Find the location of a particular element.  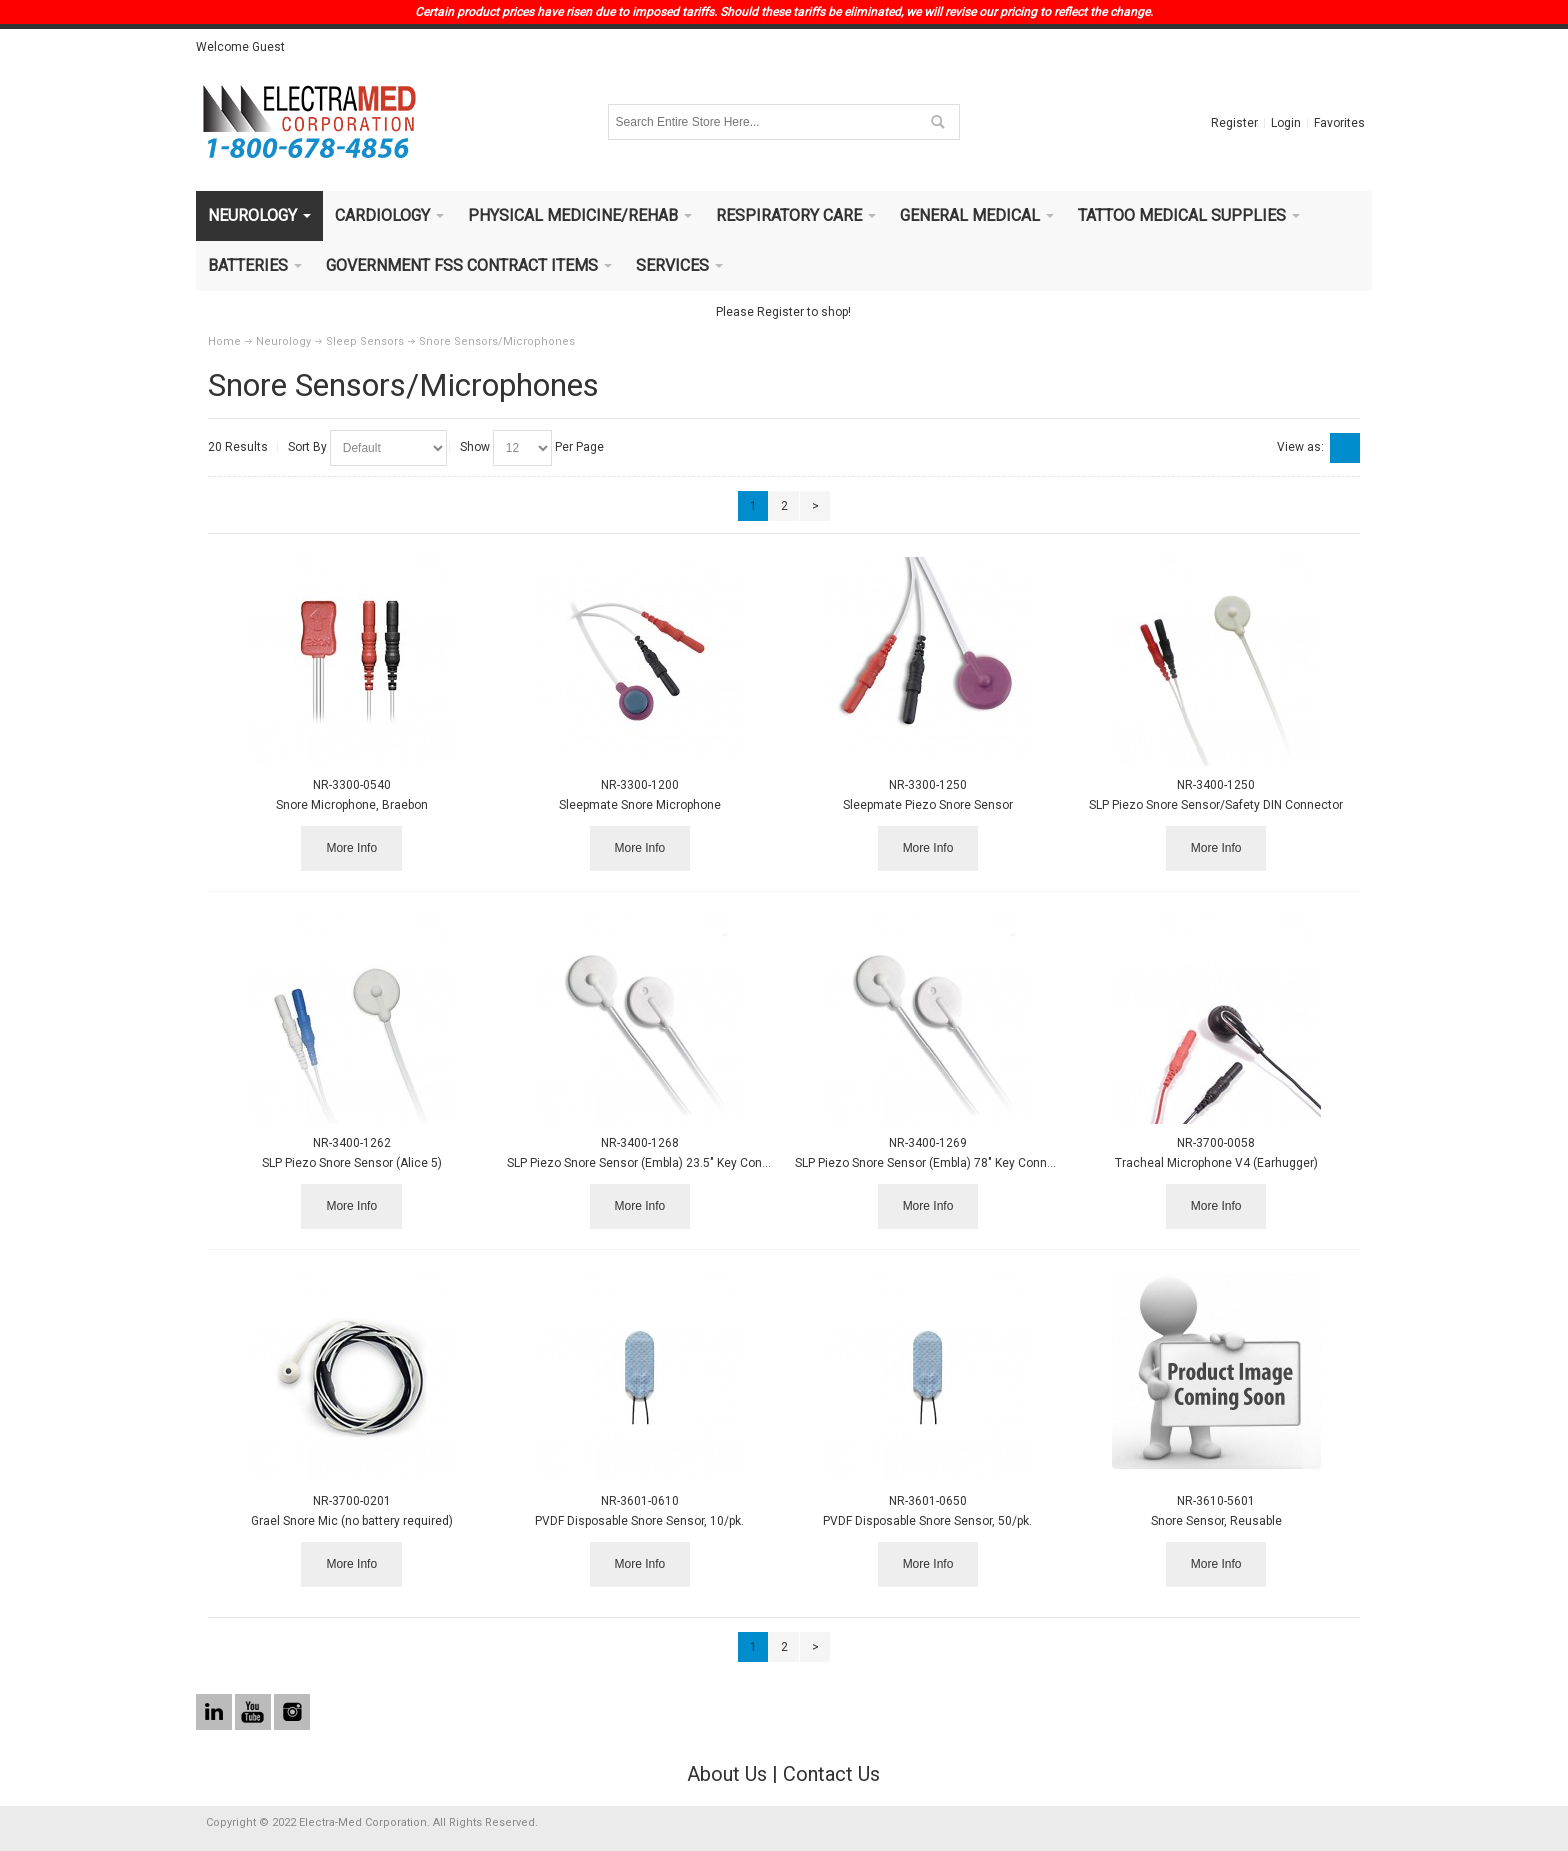

Contact Us is located at coordinates (831, 1774).